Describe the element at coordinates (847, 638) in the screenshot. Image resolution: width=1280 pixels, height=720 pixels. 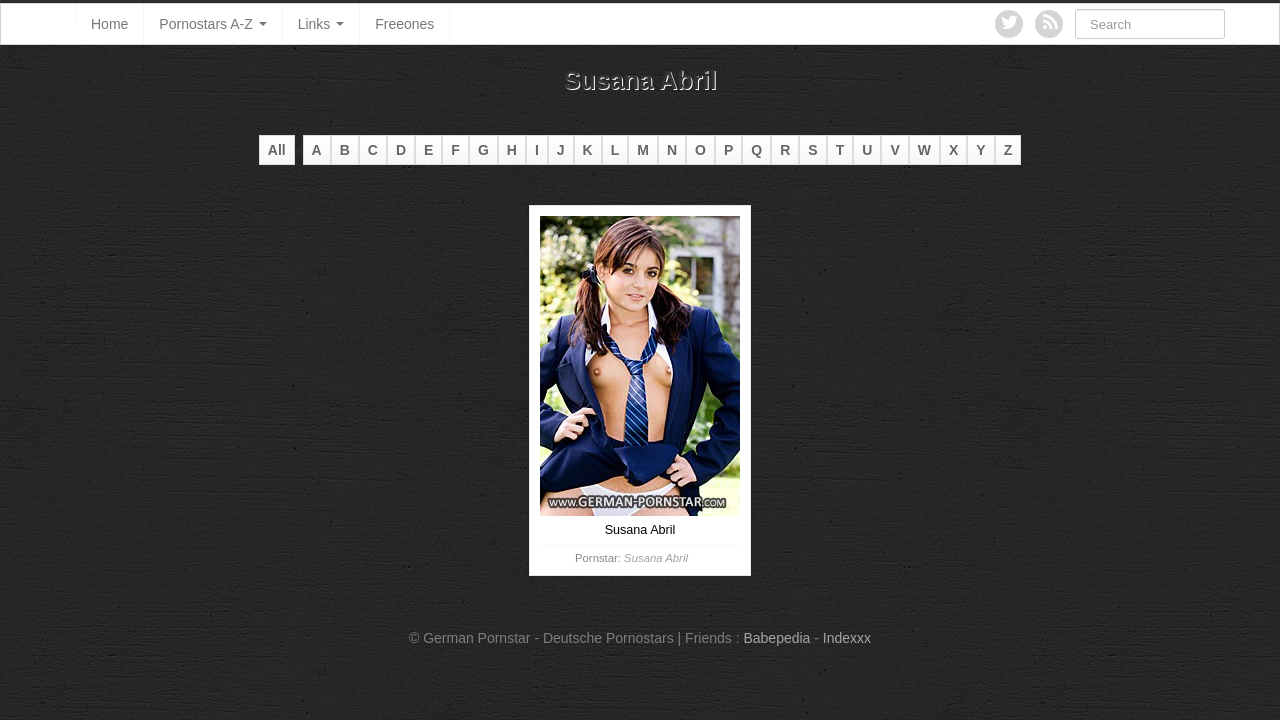
I see `Indexxx` at that location.